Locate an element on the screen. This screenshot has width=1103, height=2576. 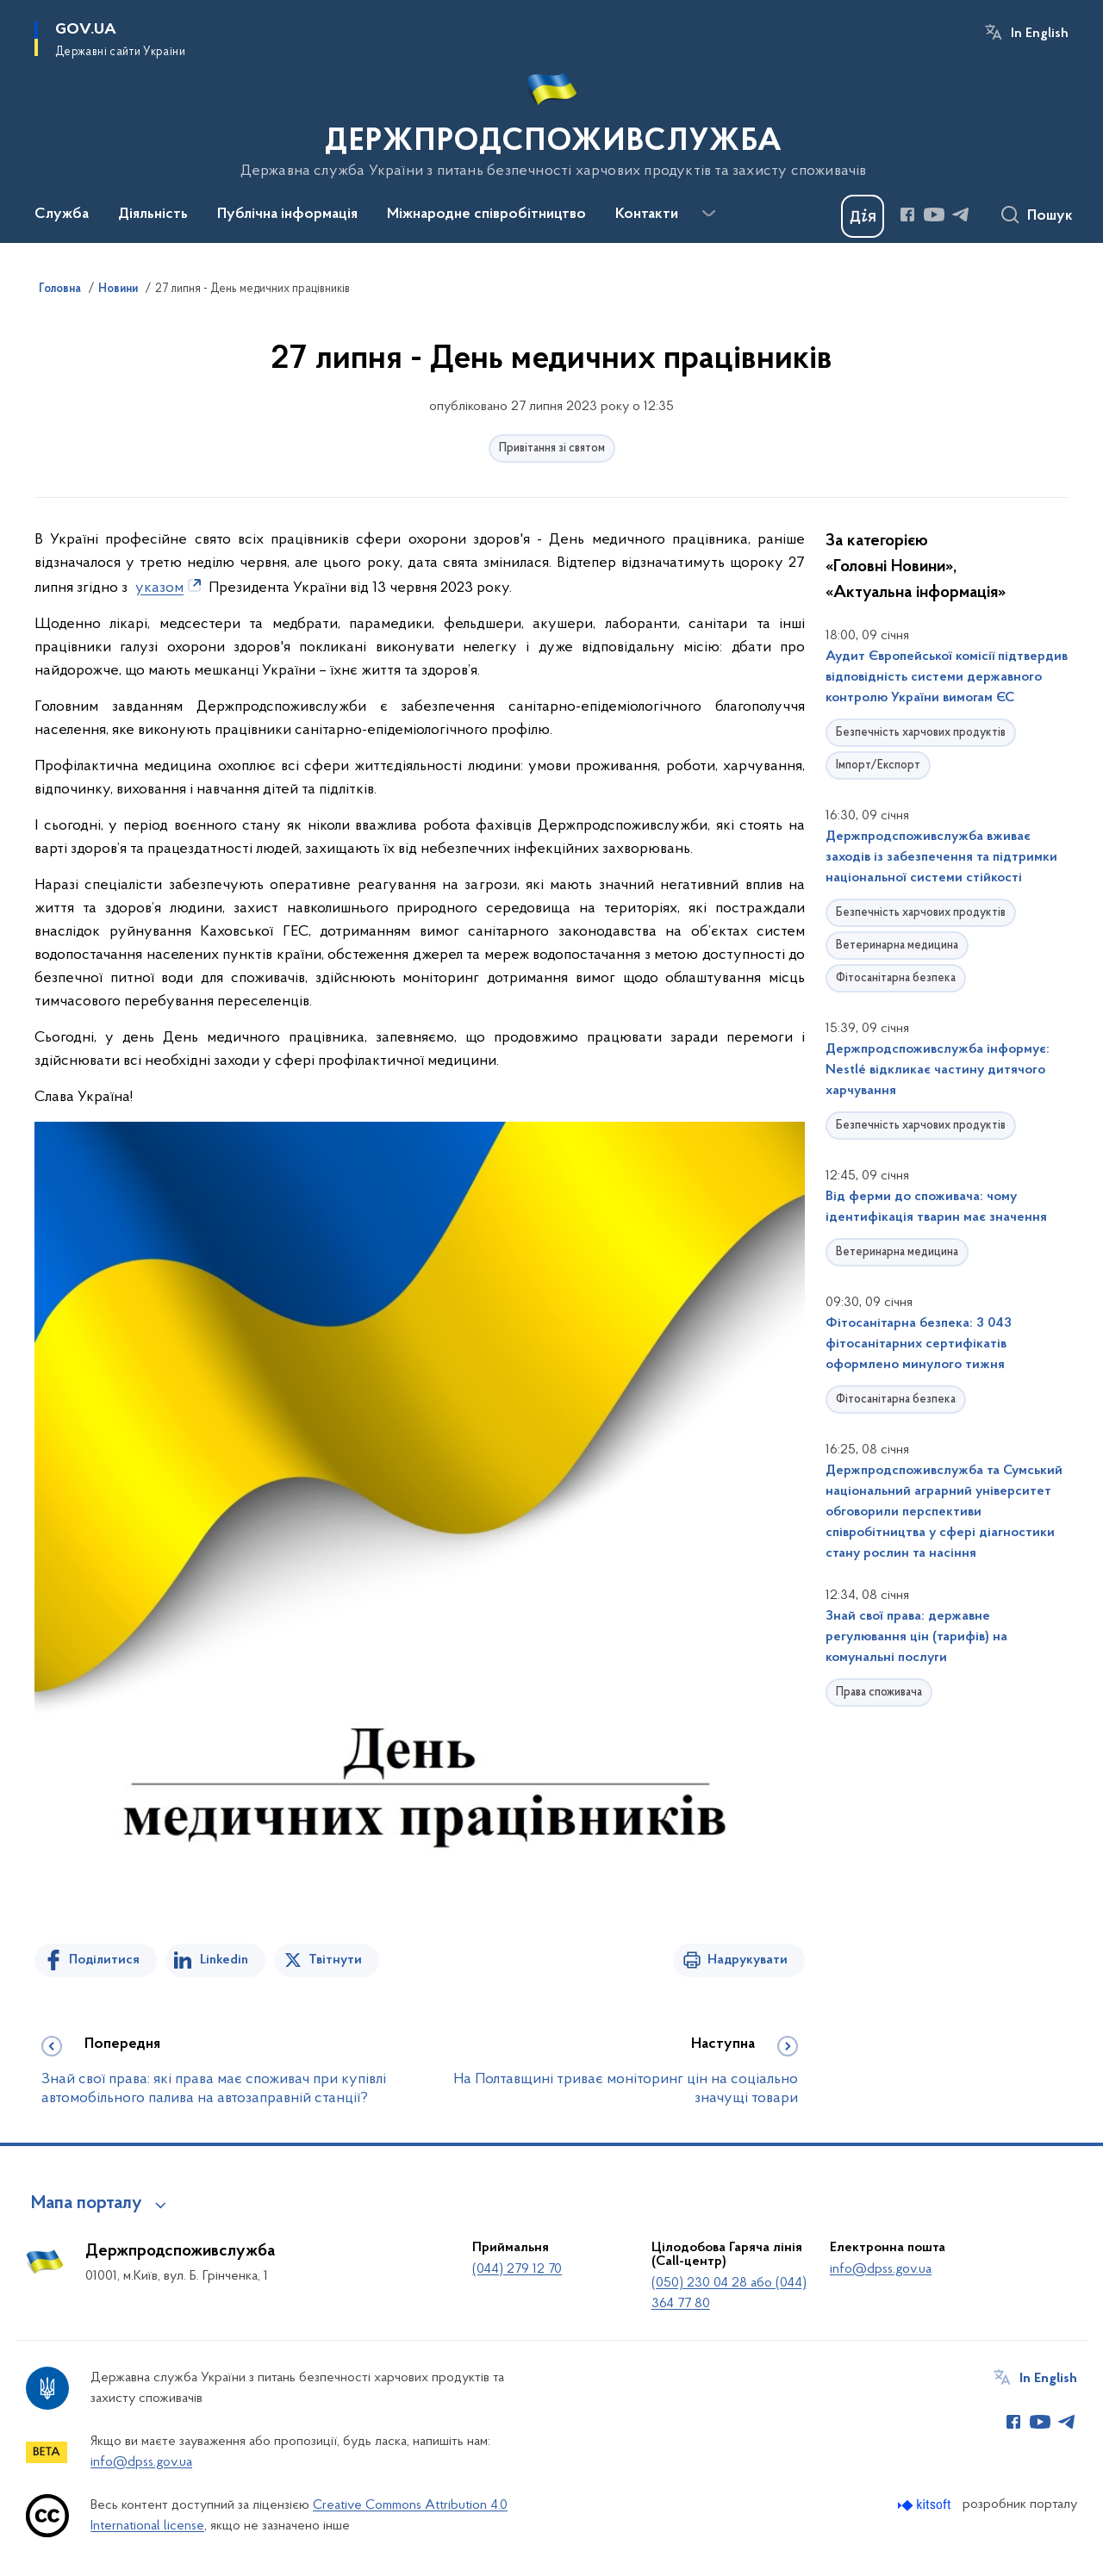
Держпродспоживслужба інформує: Nestlé відкликає частину дитячого харчування is located at coordinates (938, 1070).